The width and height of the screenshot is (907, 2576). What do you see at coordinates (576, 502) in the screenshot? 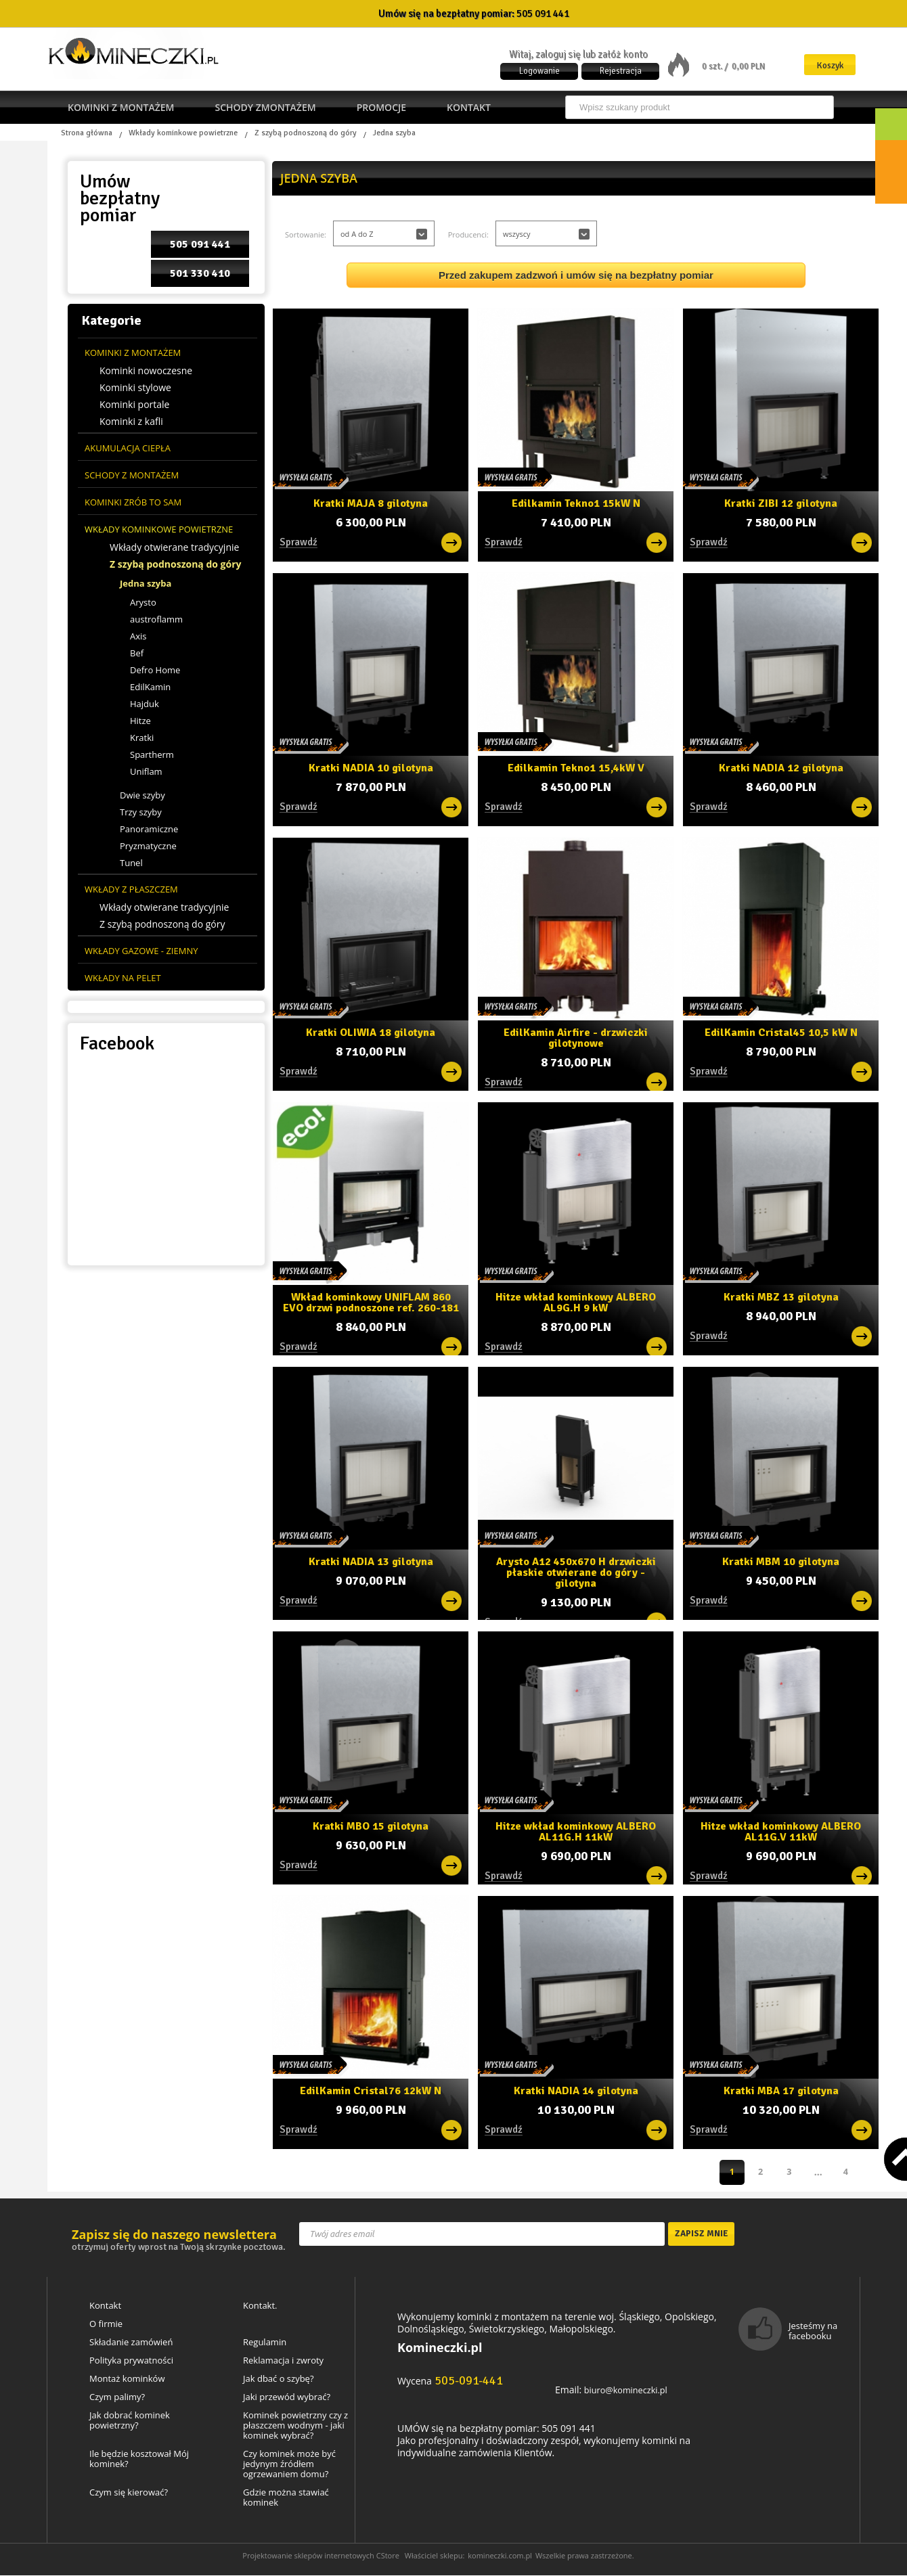
I see `Edilkamin Tekno1 15kW N` at bounding box center [576, 502].